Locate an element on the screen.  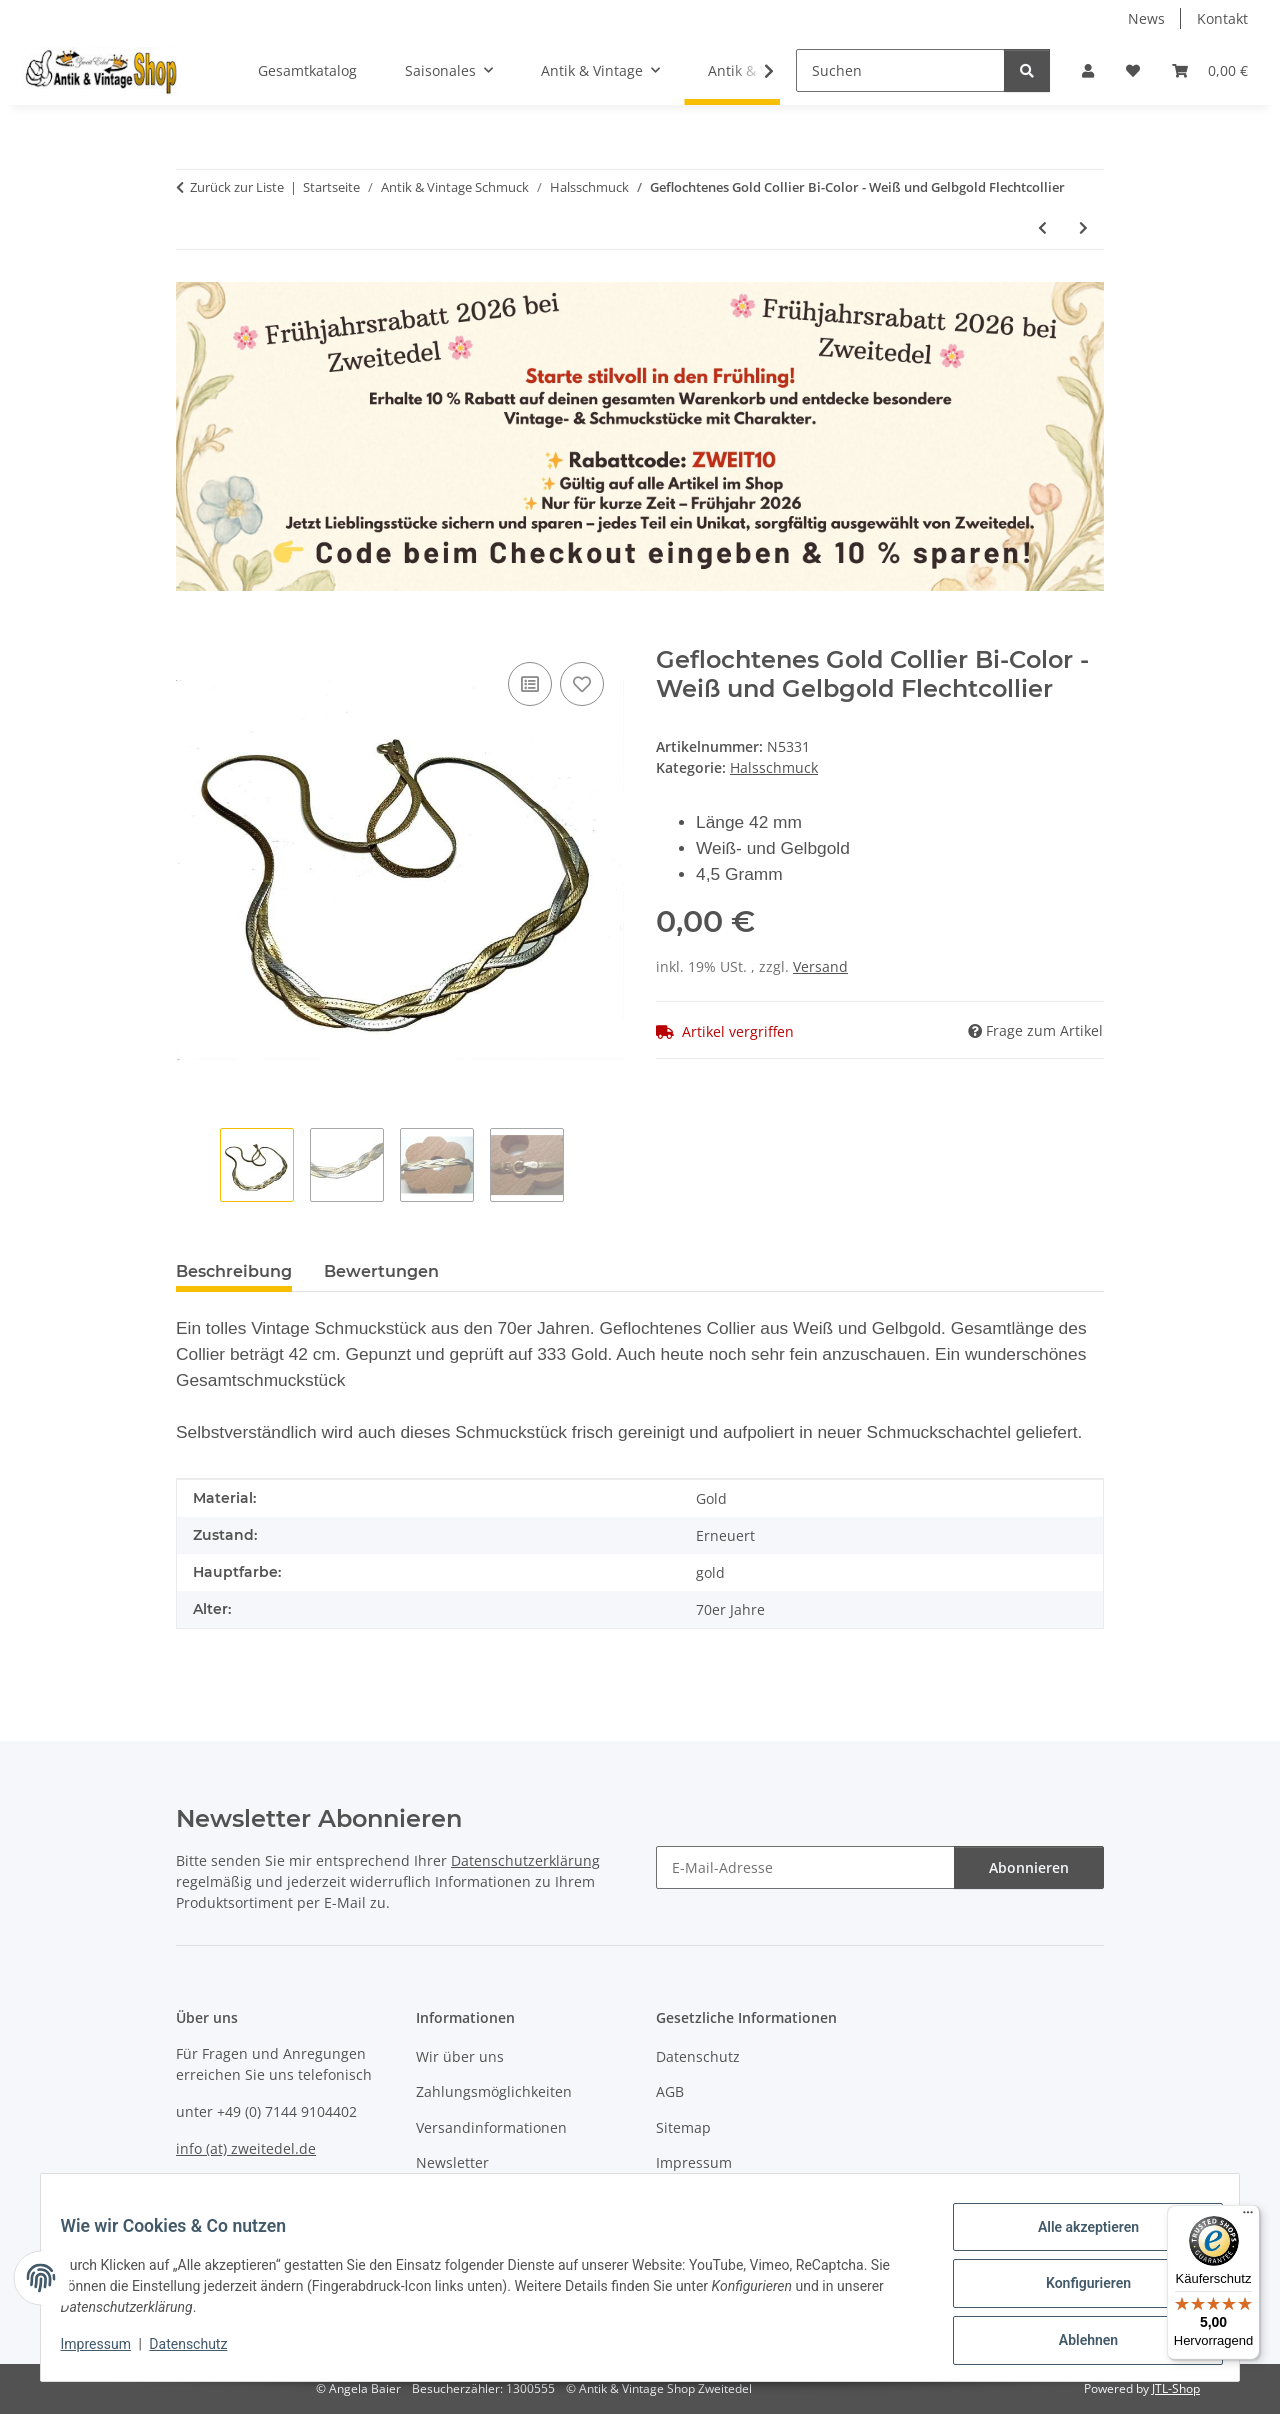
Zurück zur Liste is located at coordinates (237, 187).